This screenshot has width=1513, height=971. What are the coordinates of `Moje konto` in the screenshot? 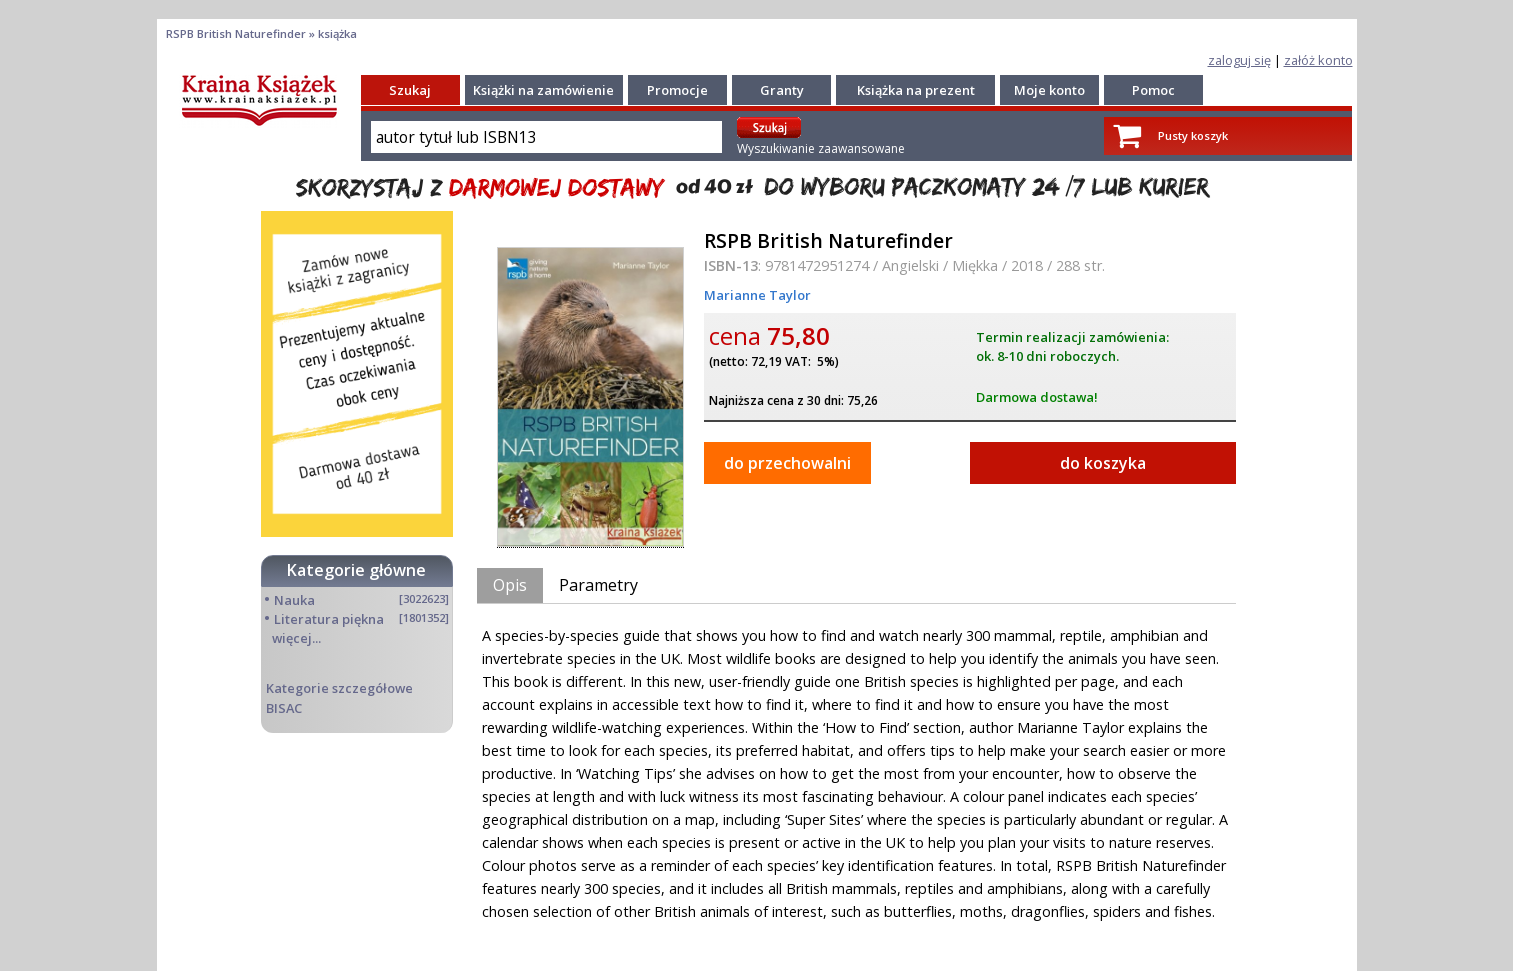 It's located at (1049, 90).